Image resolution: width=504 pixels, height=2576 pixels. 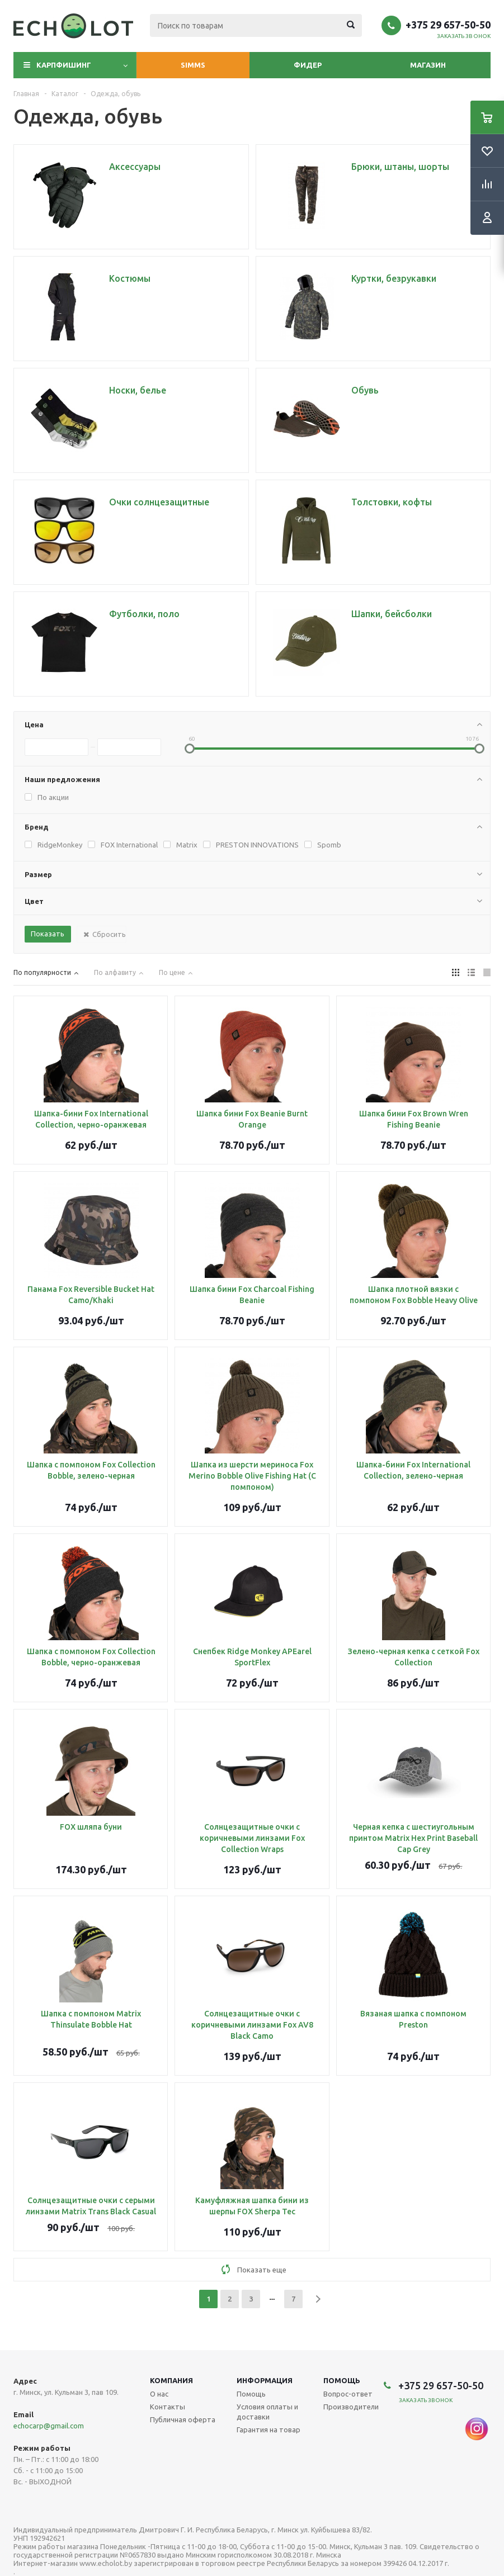 I want to click on Магазин, so click(x=428, y=65).